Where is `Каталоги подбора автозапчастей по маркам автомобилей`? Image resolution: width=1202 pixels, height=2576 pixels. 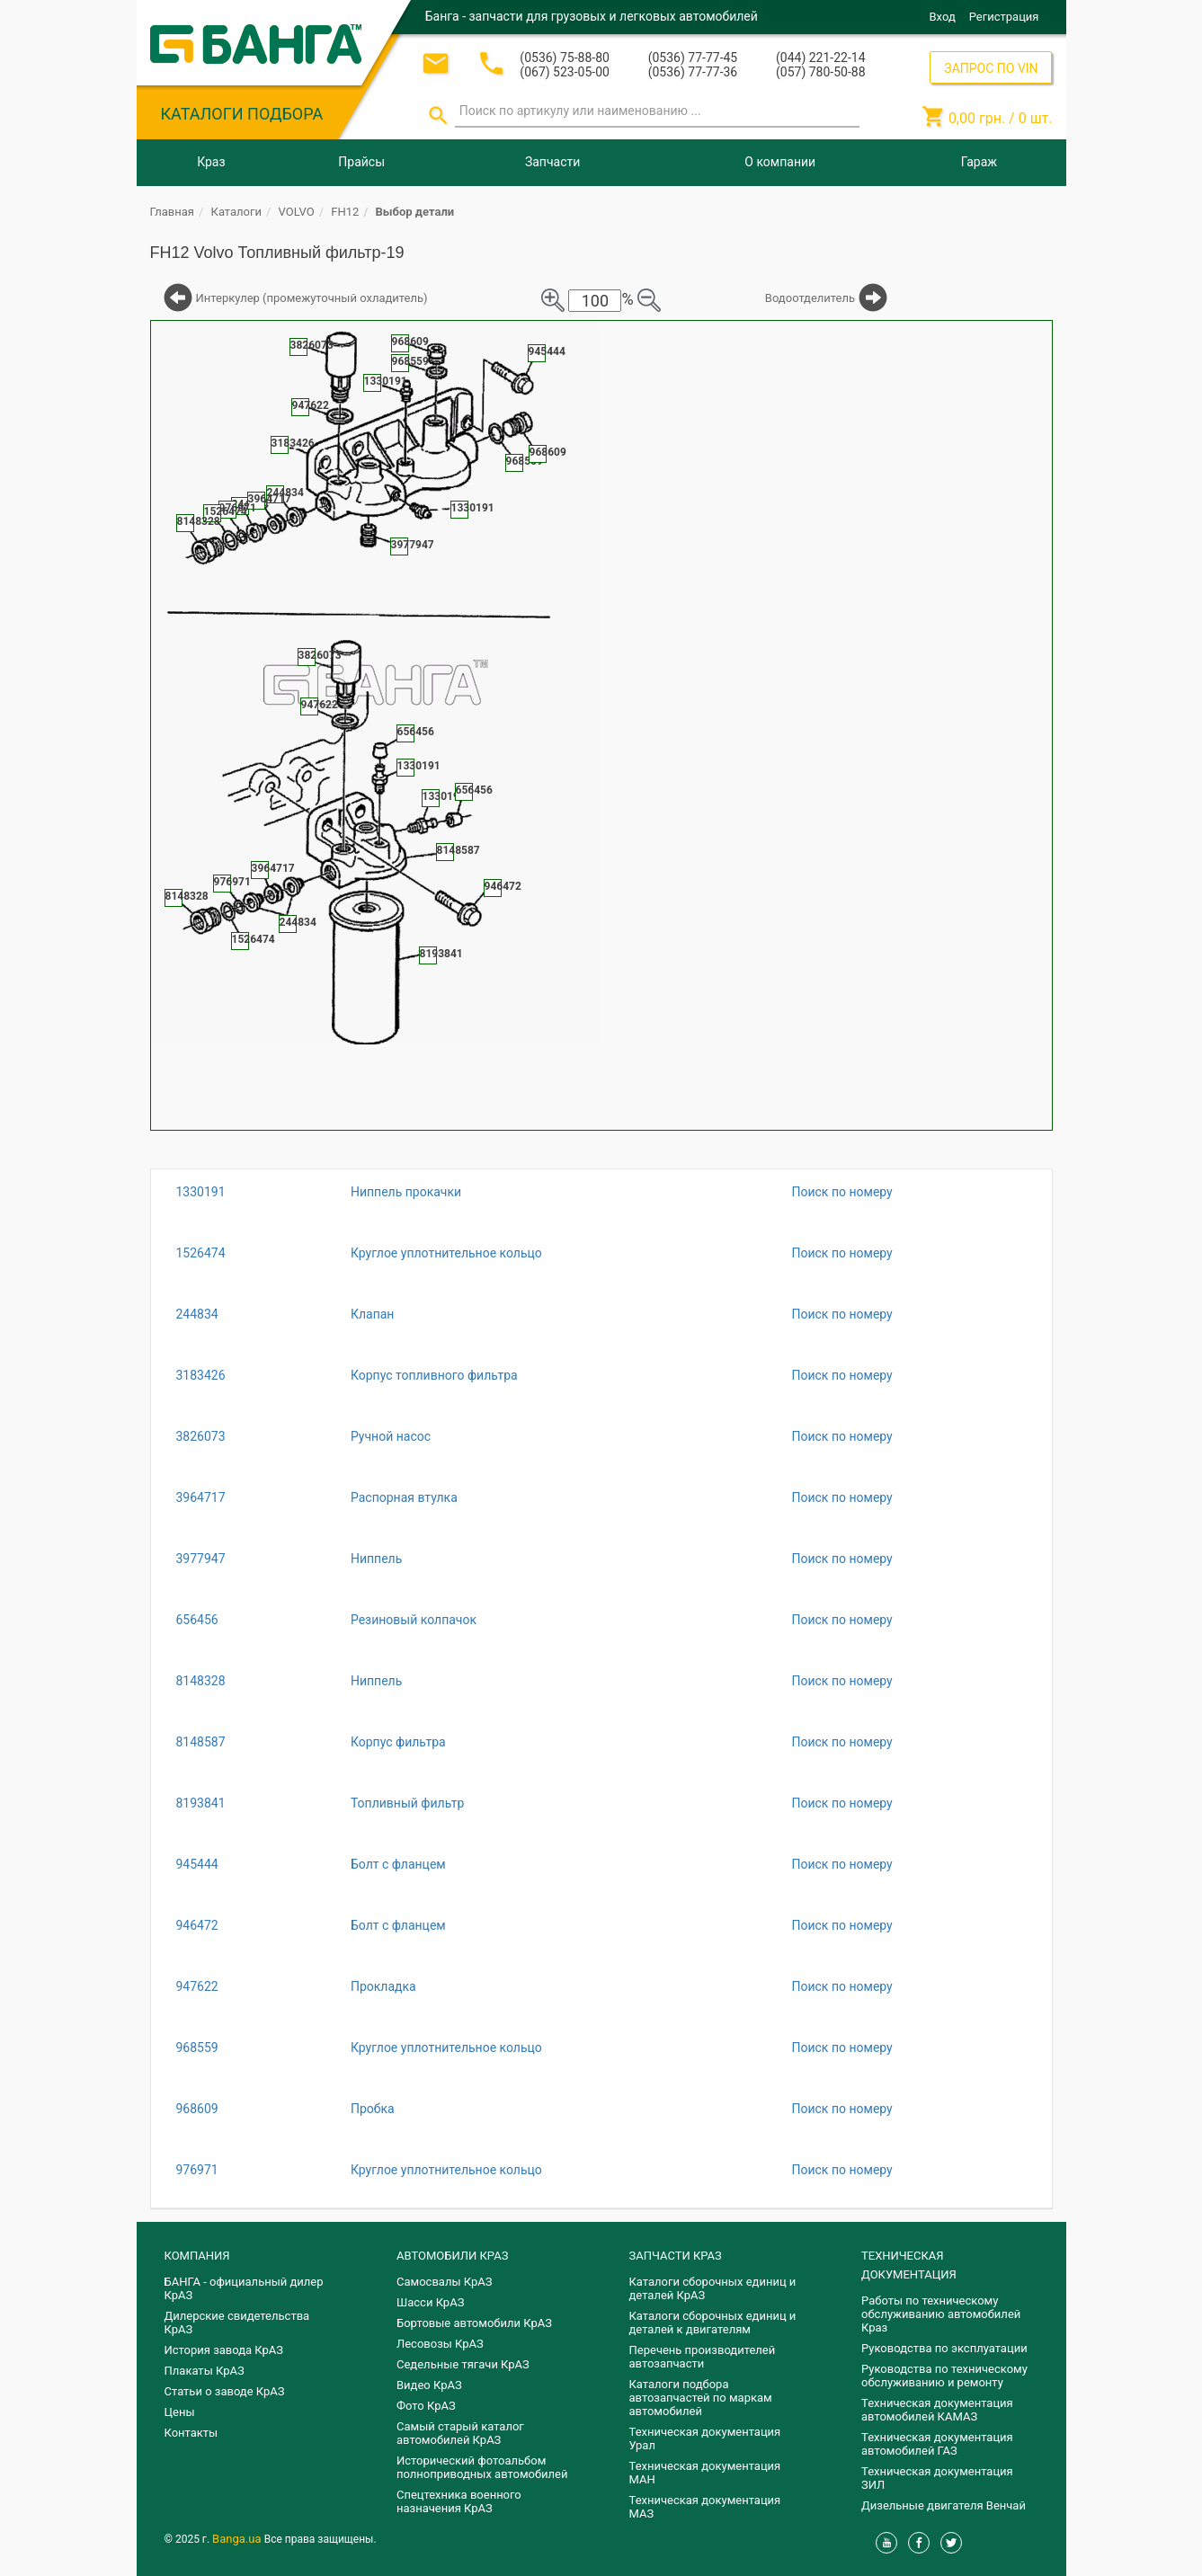
Каталоги подбора автозапчастей по маркам автомобилей is located at coordinates (700, 2397).